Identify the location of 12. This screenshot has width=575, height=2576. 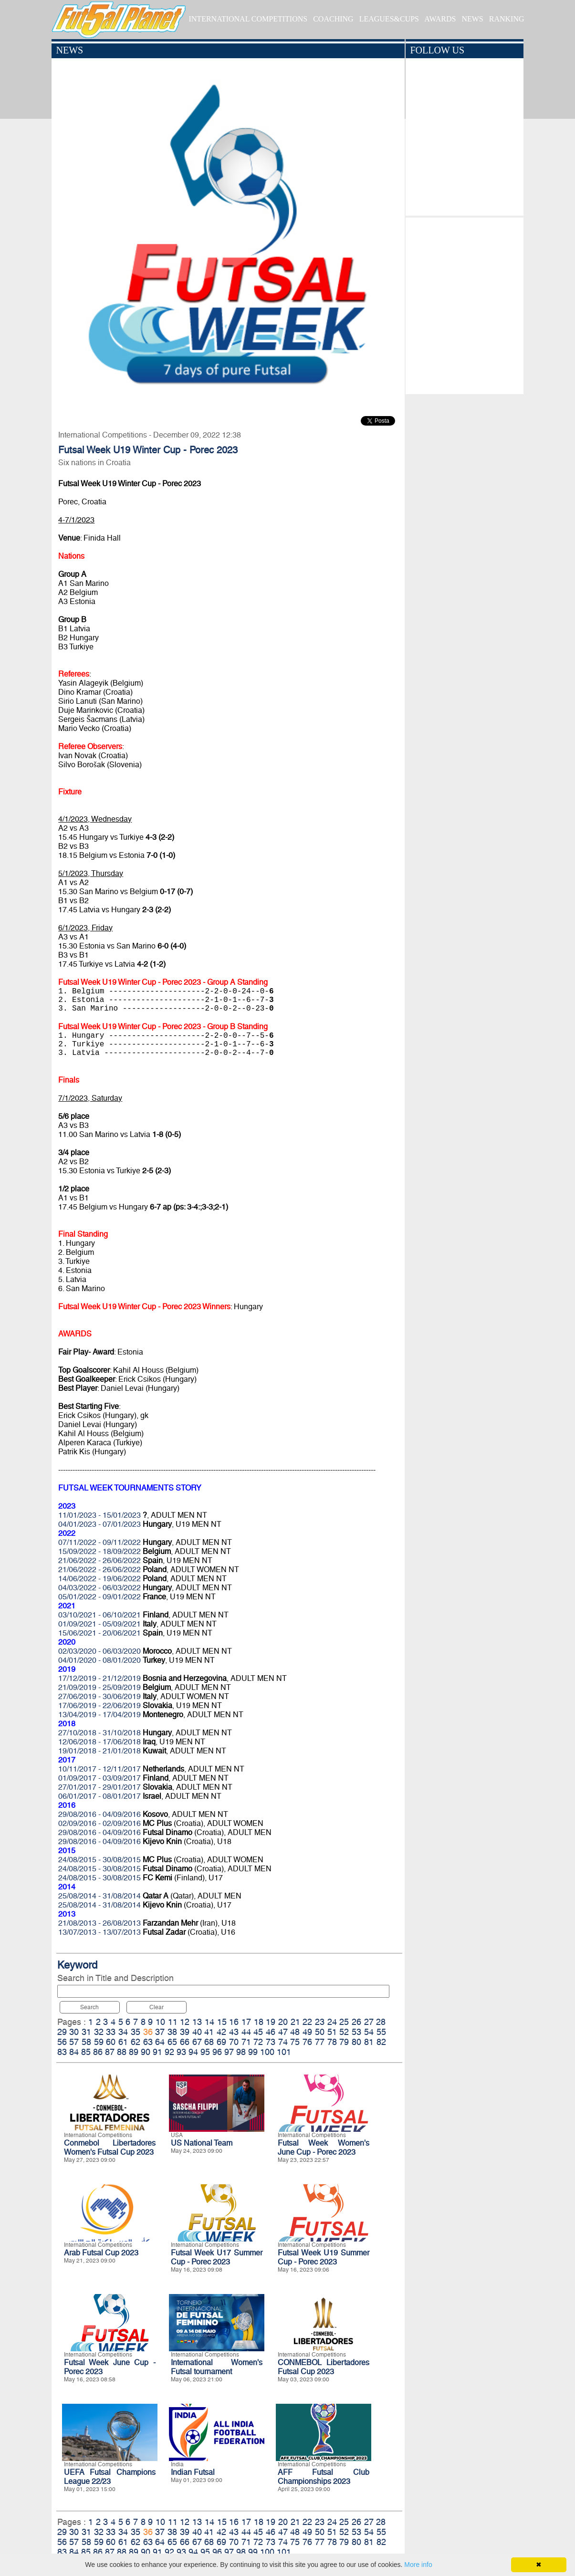
(184, 2022).